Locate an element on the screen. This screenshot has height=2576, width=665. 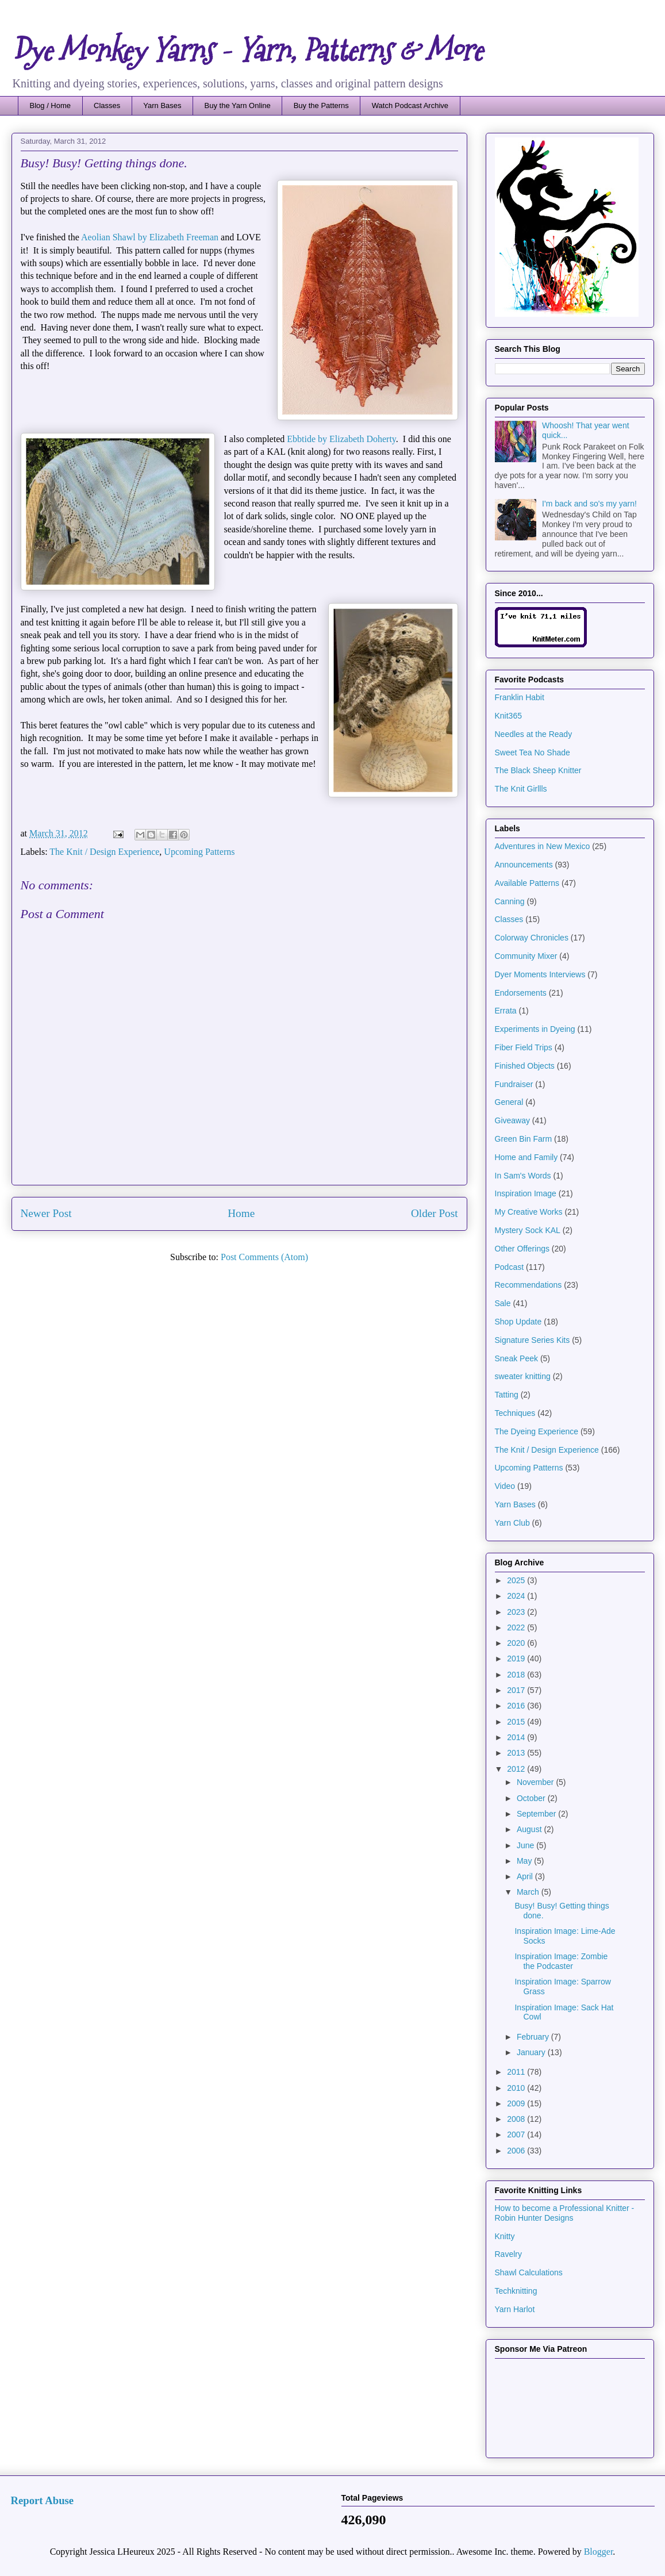
Aeolian Shawl by Elizabeth Freeman is located at coordinates (149, 237).